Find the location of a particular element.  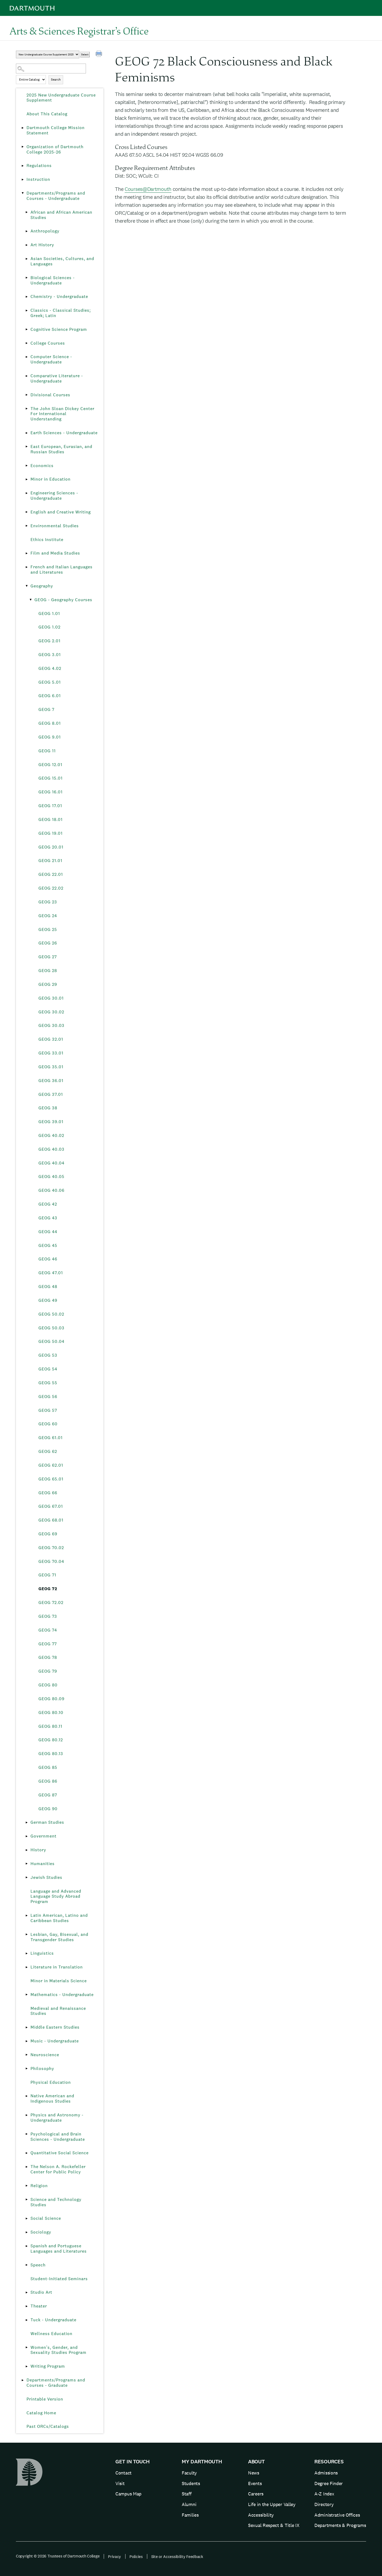

[Show More of Chemistry - Undergraduate] is located at coordinates (26, 296).